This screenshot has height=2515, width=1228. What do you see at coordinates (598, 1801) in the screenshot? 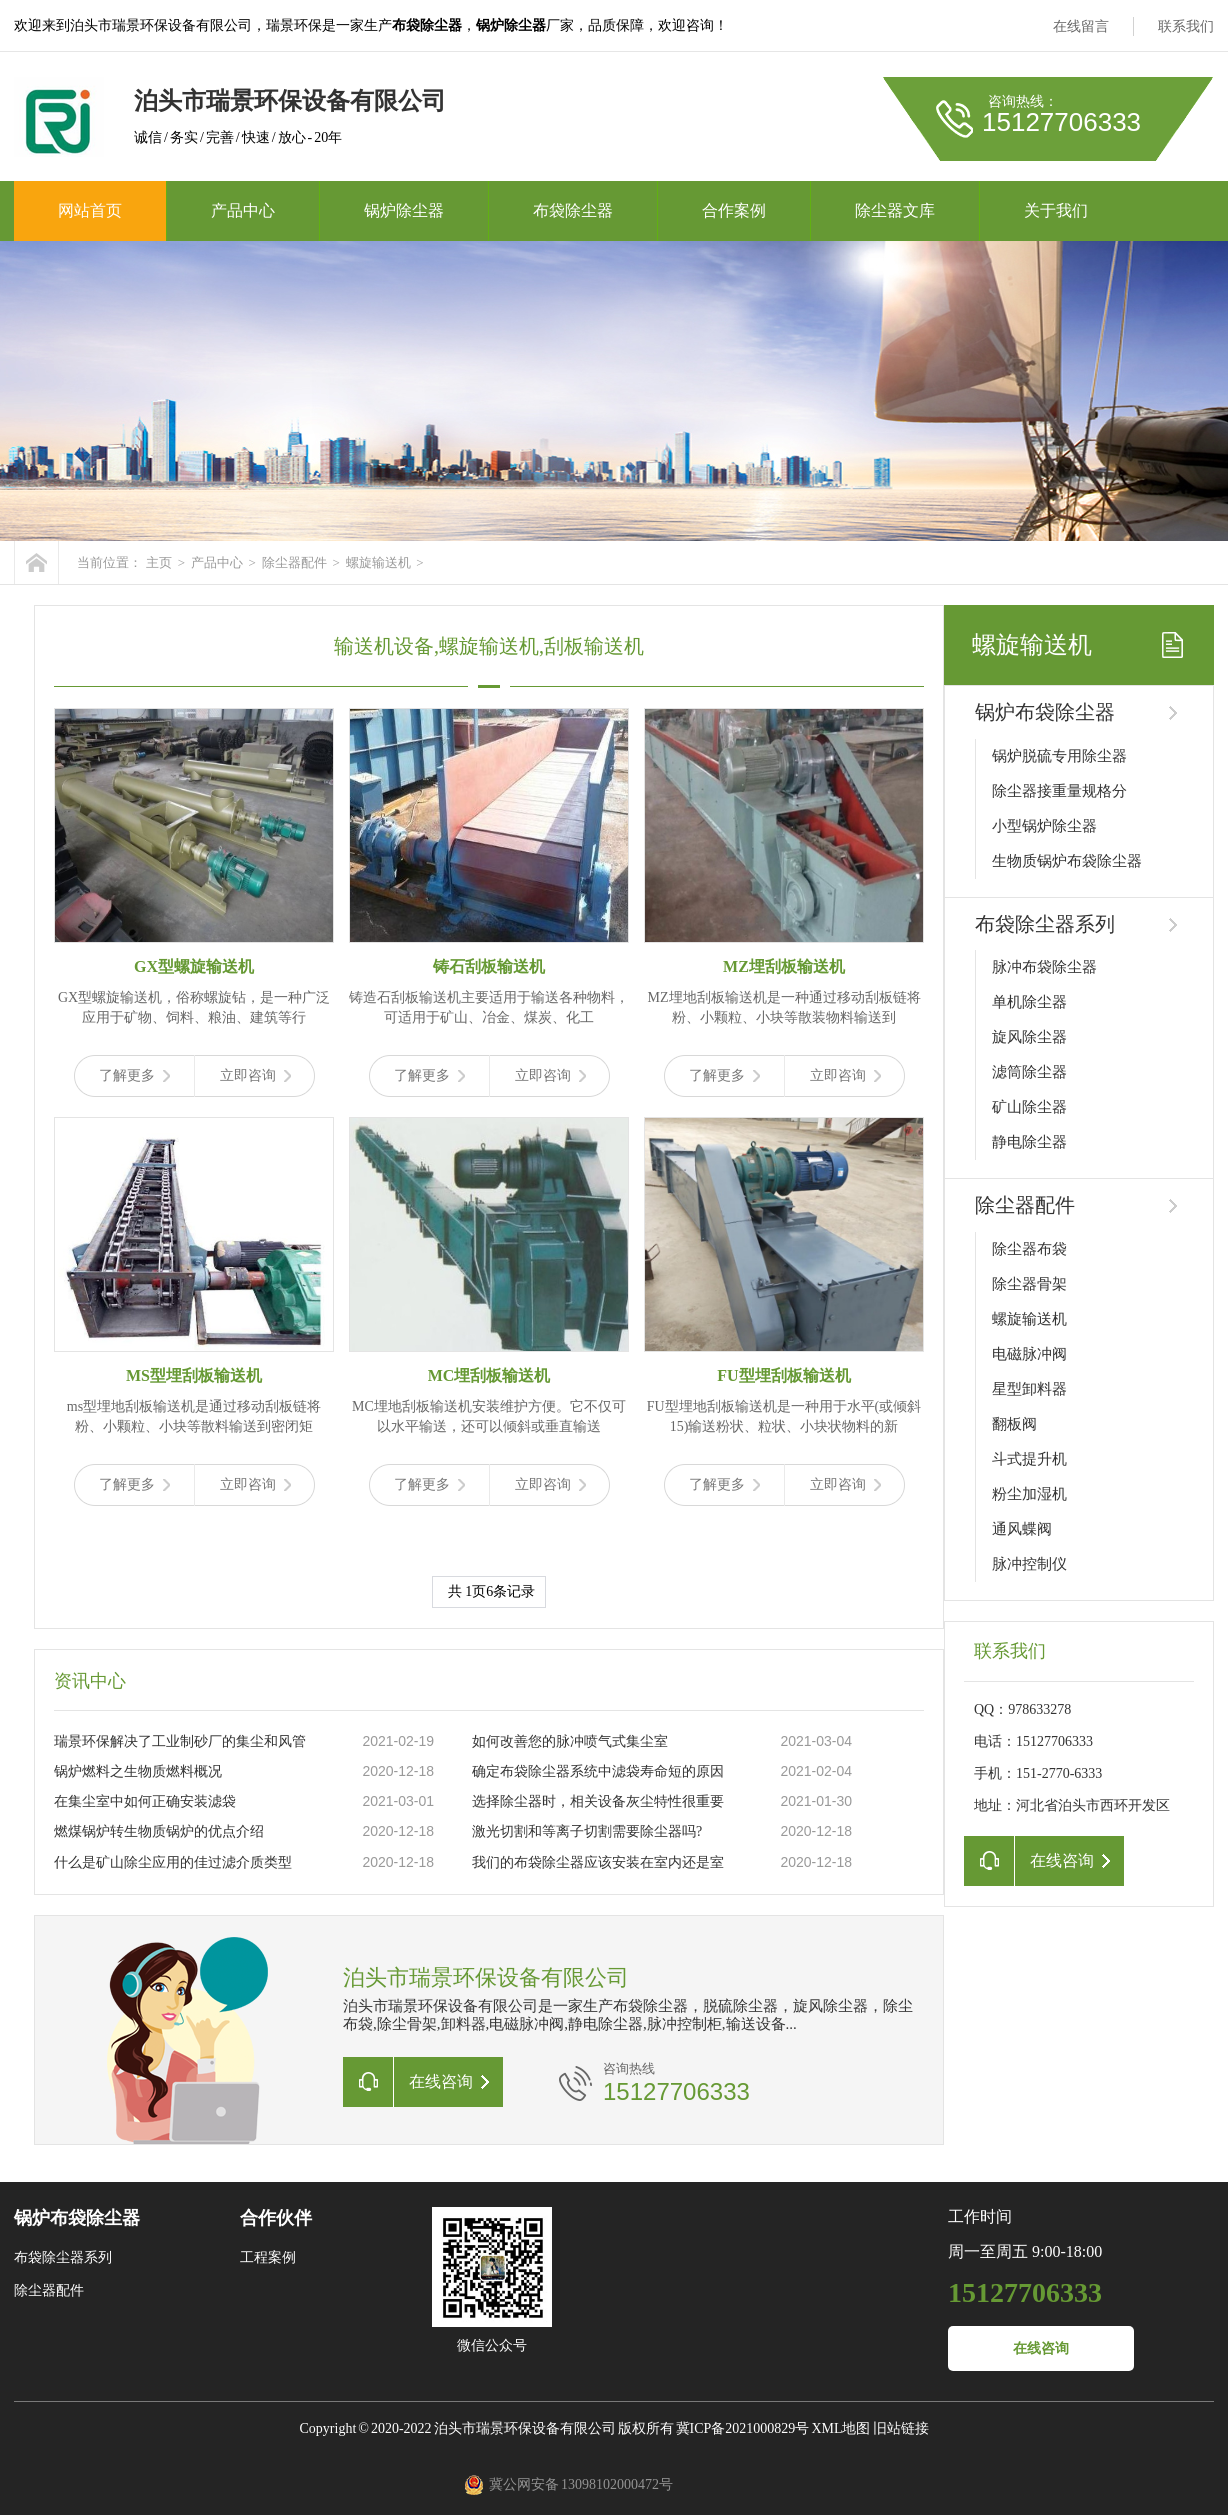
I see `选择除尘器时，相关设备灰尘特性很重要` at bounding box center [598, 1801].